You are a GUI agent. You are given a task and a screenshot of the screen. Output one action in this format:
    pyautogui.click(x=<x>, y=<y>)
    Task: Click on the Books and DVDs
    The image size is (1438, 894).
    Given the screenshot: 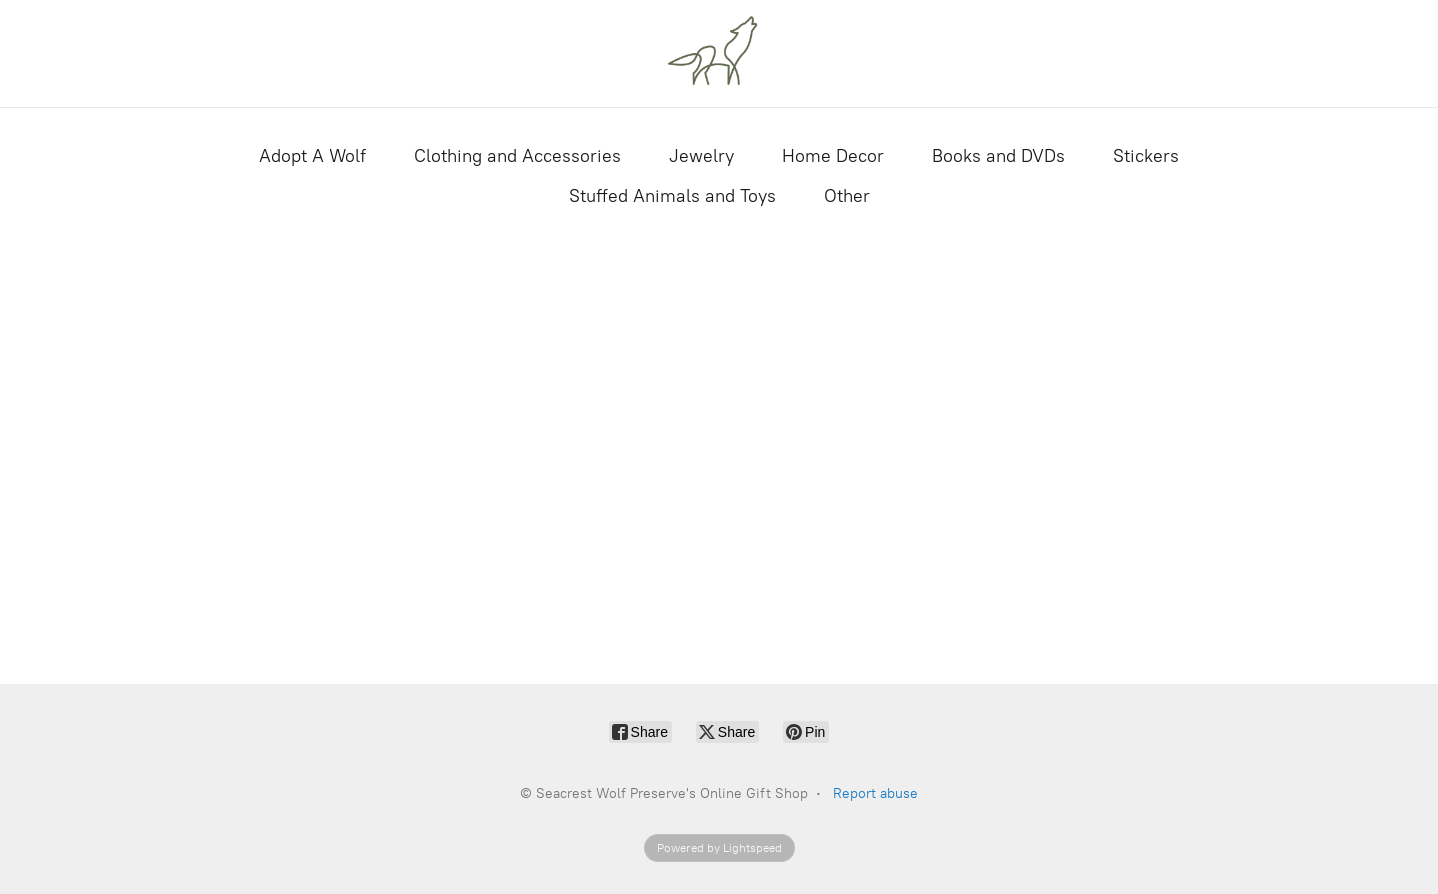 What is the action you would take?
    pyautogui.click(x=998, y=156)
    